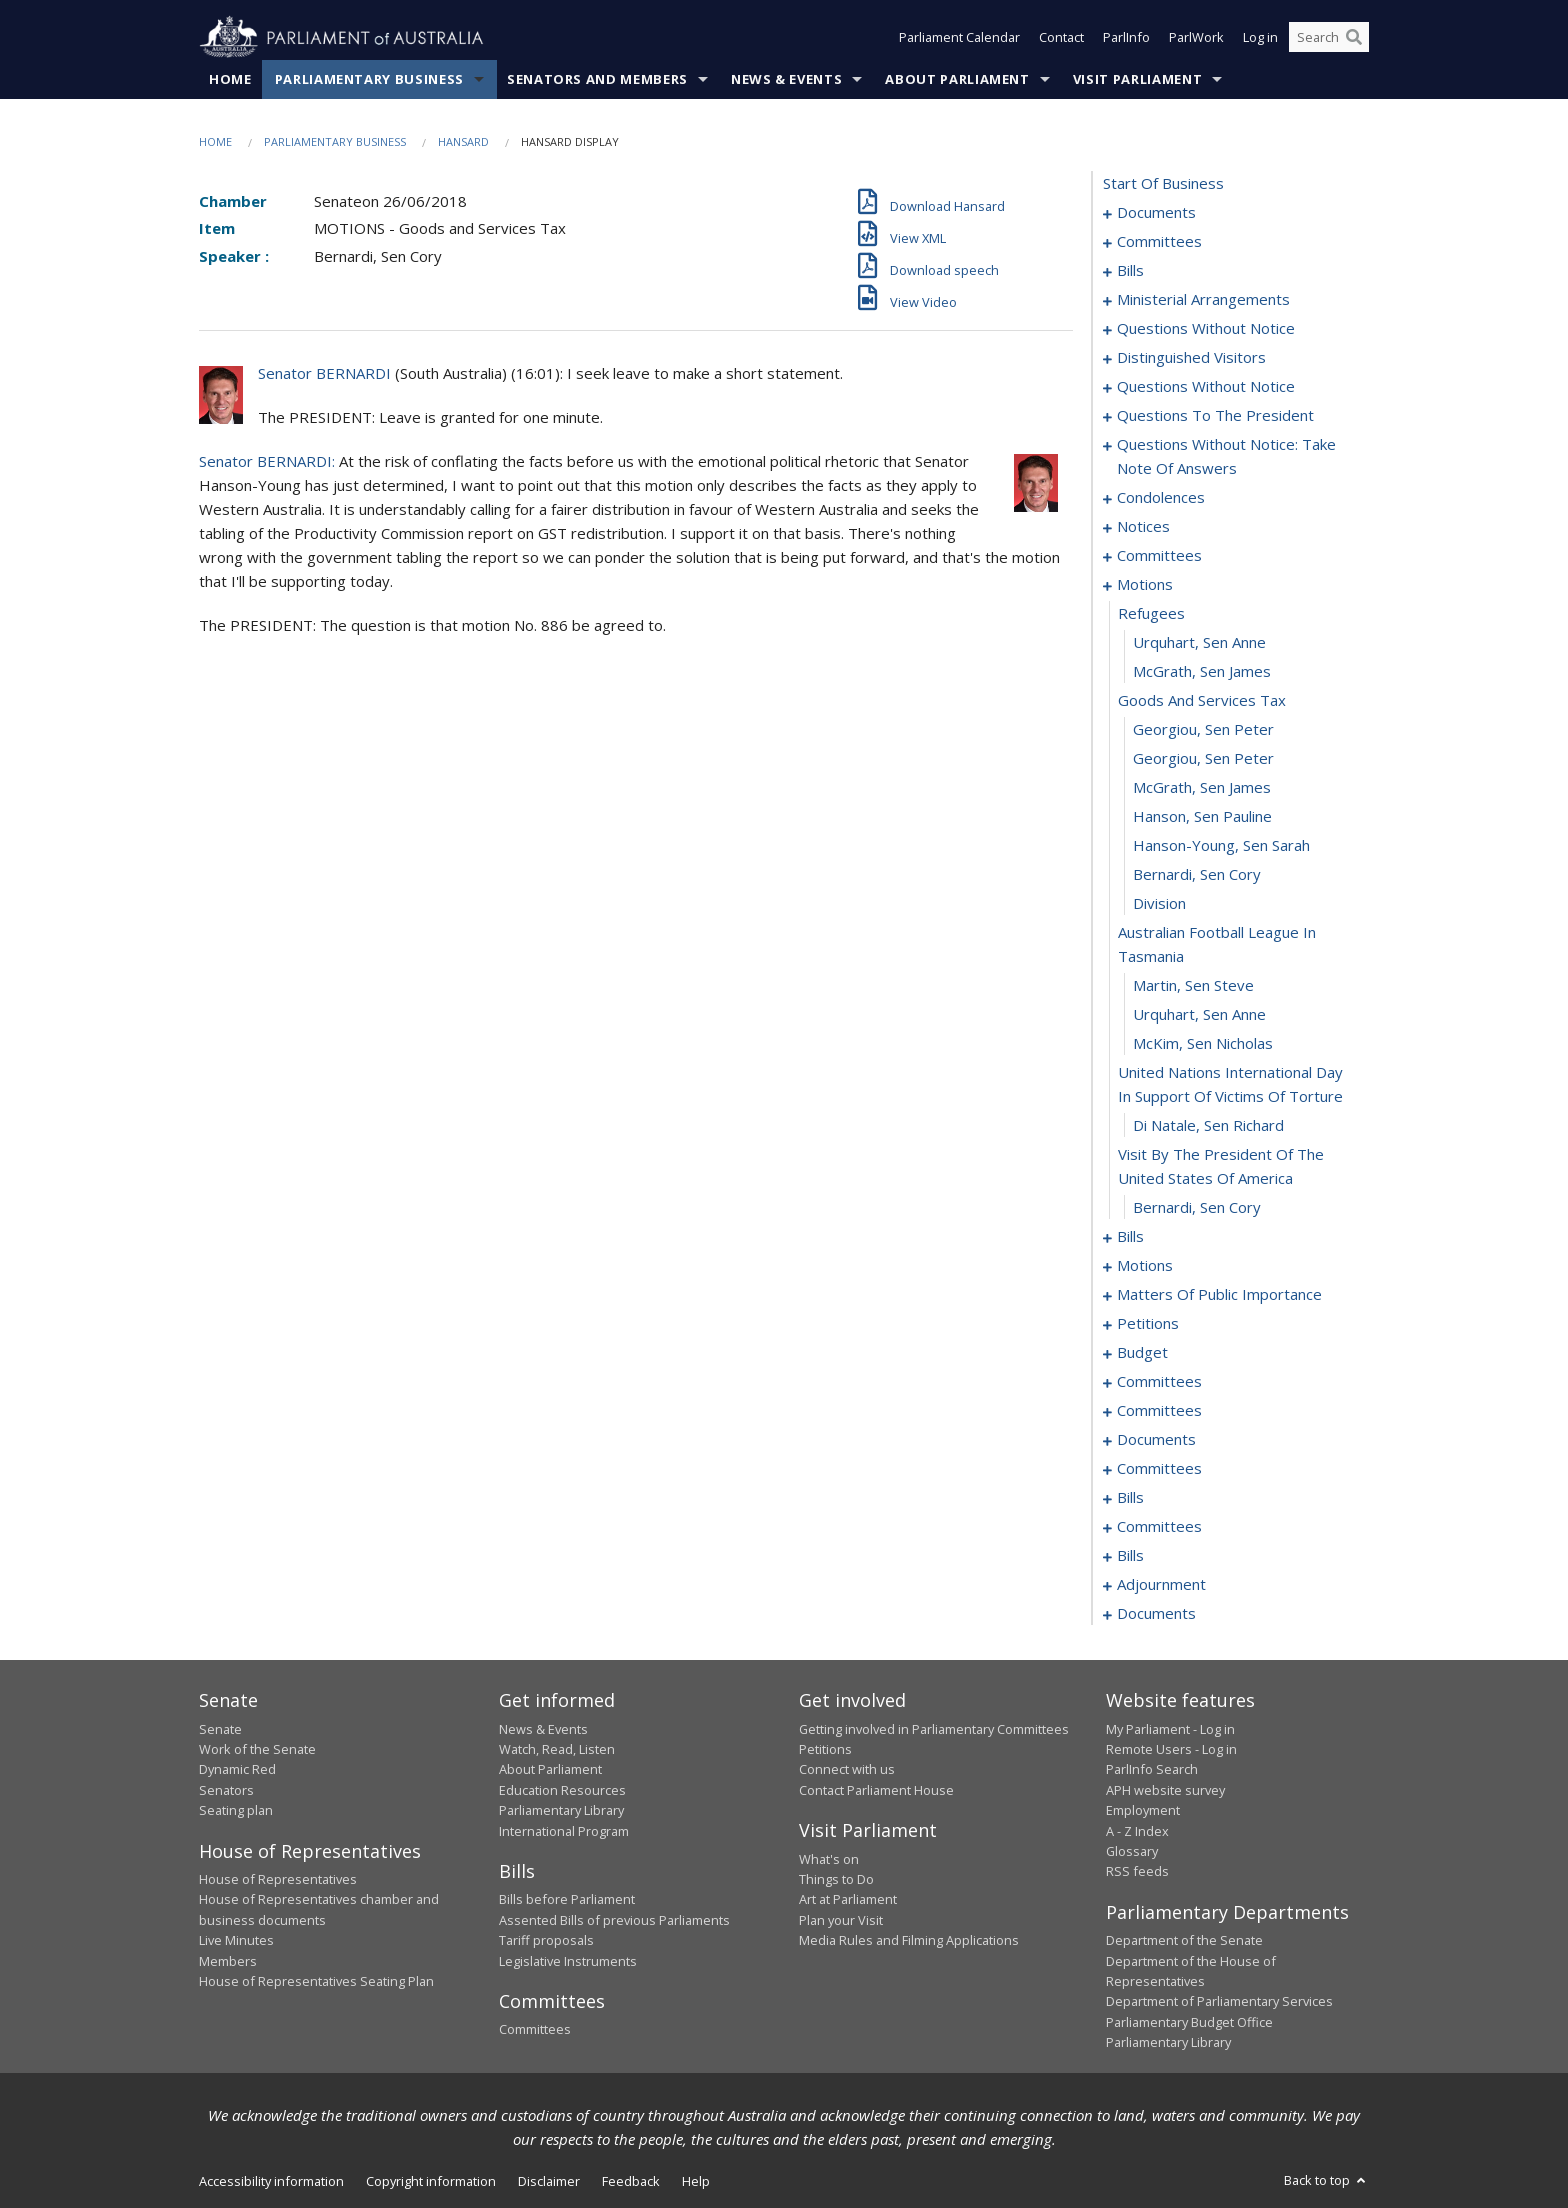  What do you see at coordinates (847, 1770) in the screenshot?
I see `Connect with us` at bounding box center [847, 1770].